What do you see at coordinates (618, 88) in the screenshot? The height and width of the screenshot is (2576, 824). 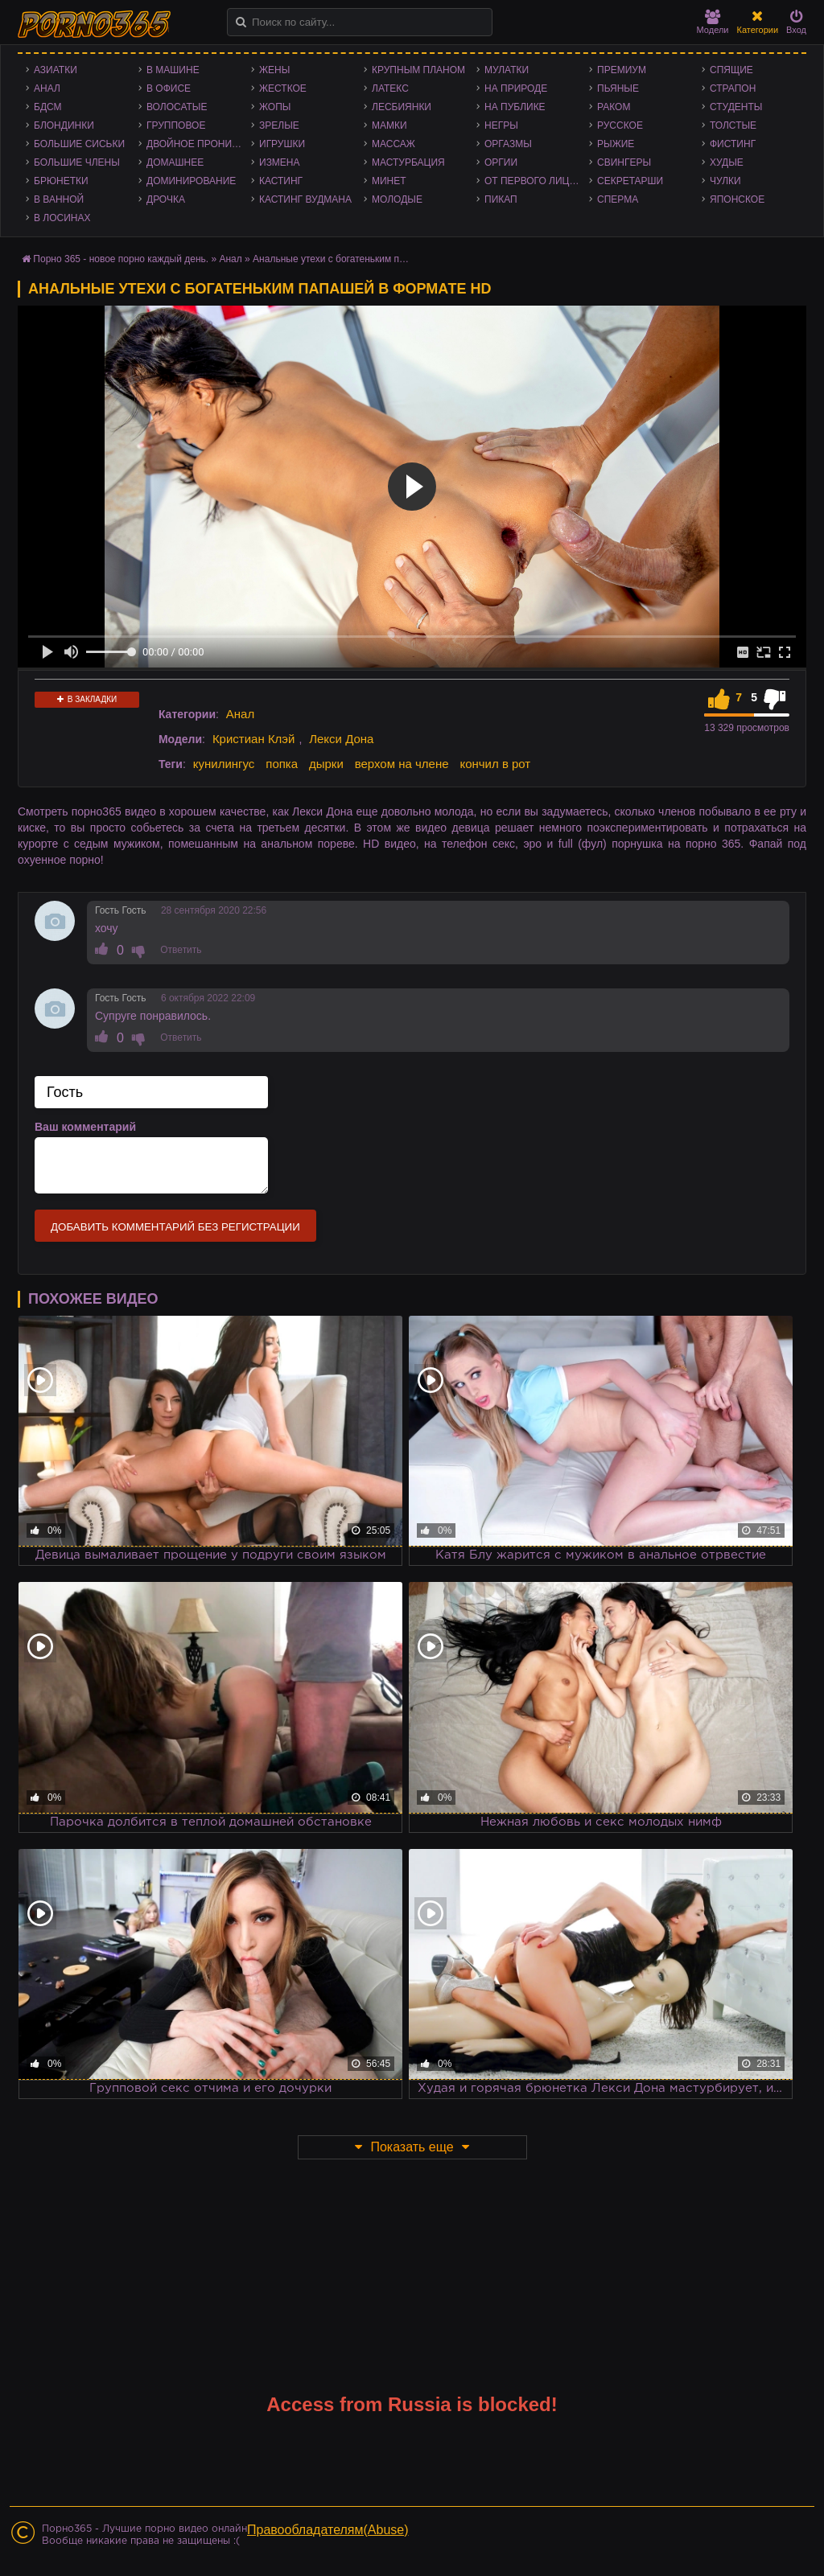 I see `Пьяные` at bounding box center [618, 88].